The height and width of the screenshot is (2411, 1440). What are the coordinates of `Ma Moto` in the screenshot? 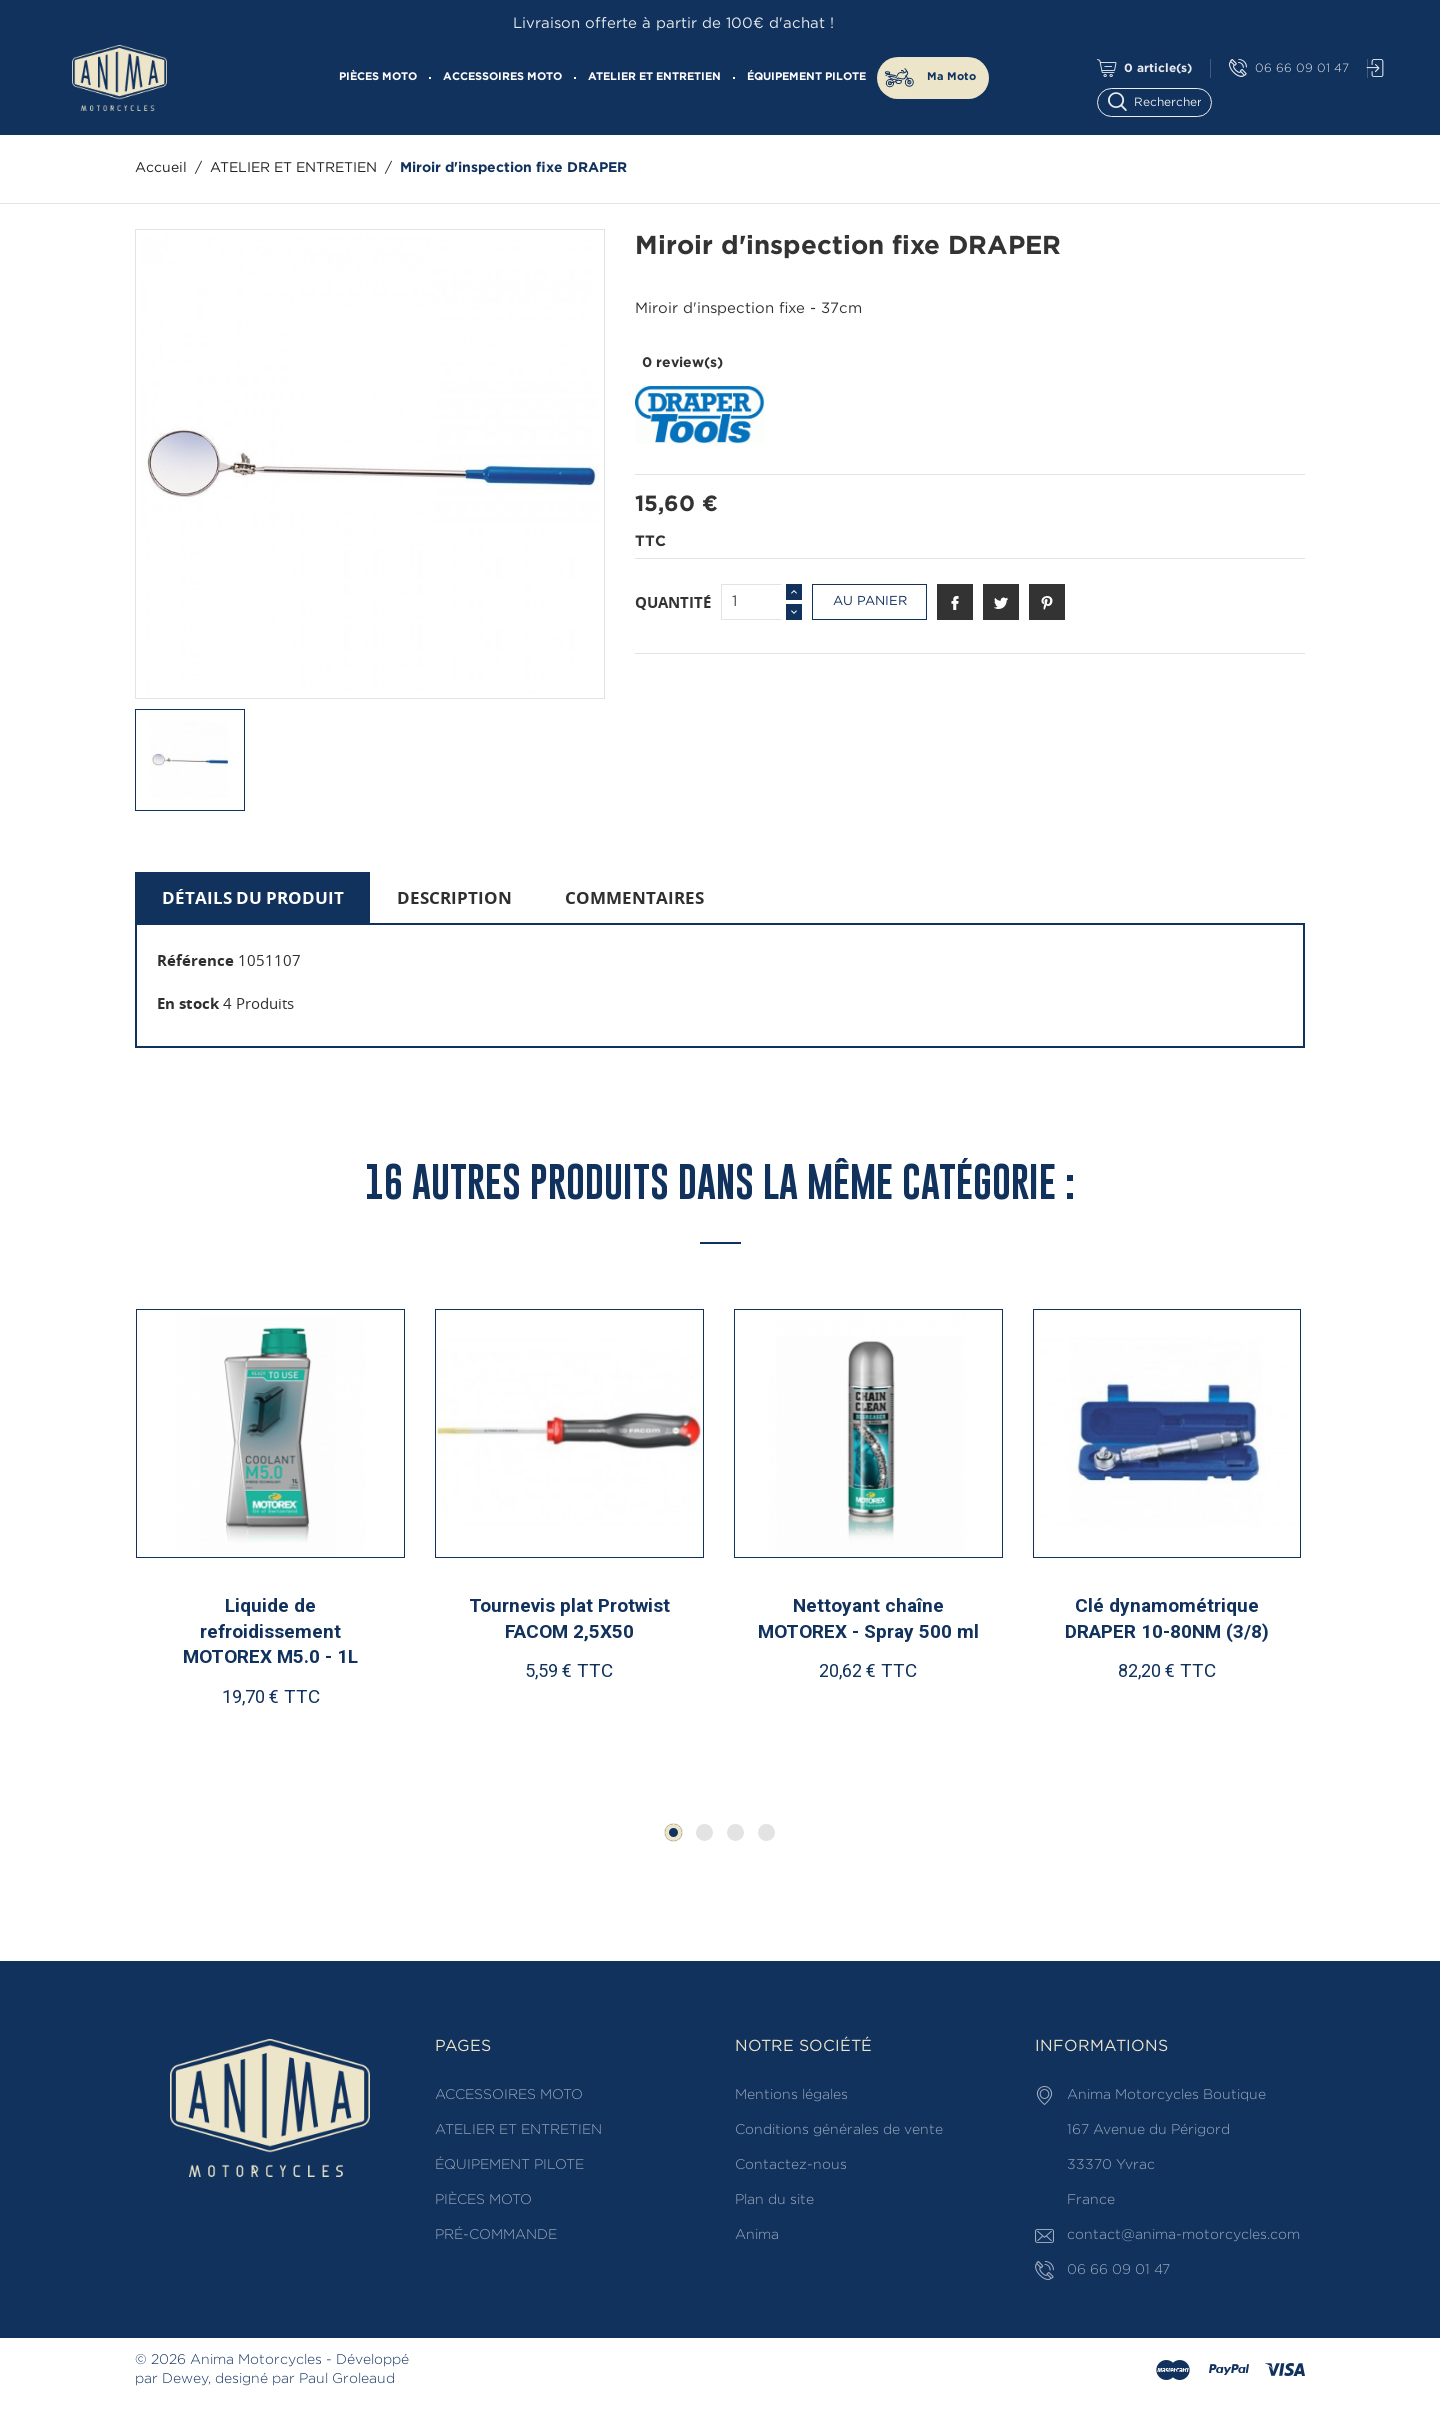 It's located at (951, 77).